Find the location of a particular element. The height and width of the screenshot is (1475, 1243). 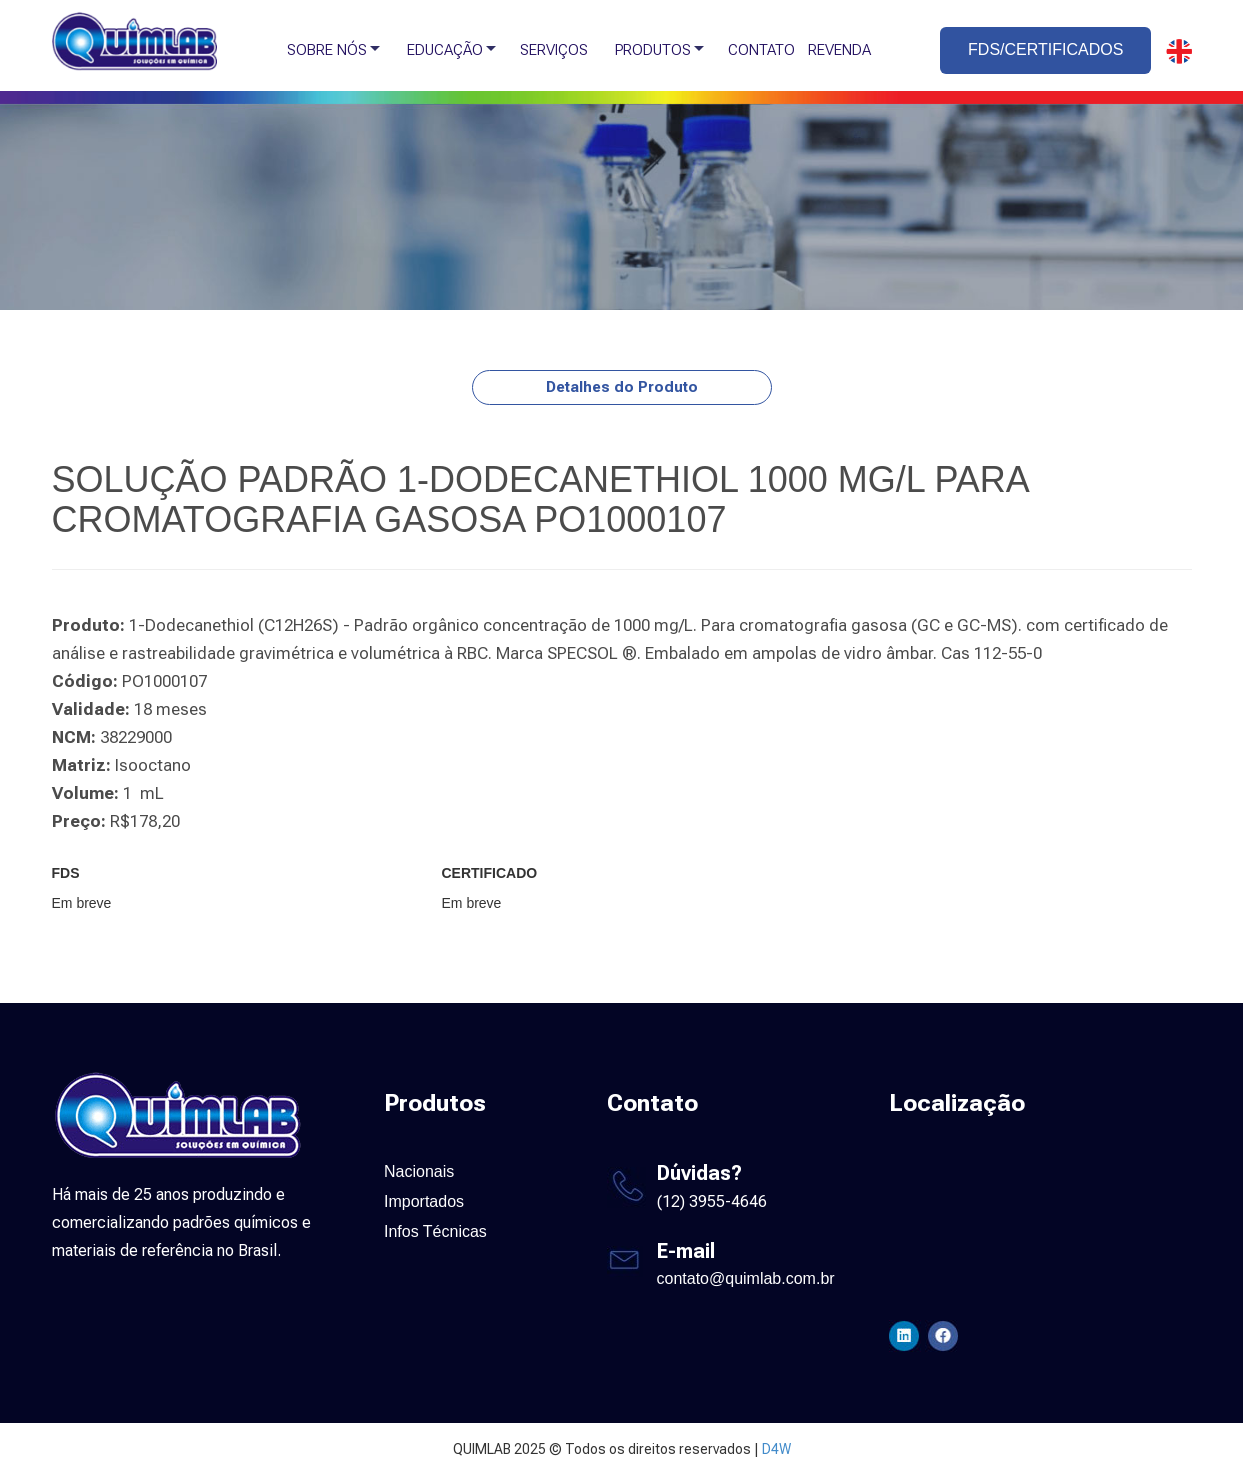

FDS/CERTIFICADOS is located at coordinates (1045, 49).